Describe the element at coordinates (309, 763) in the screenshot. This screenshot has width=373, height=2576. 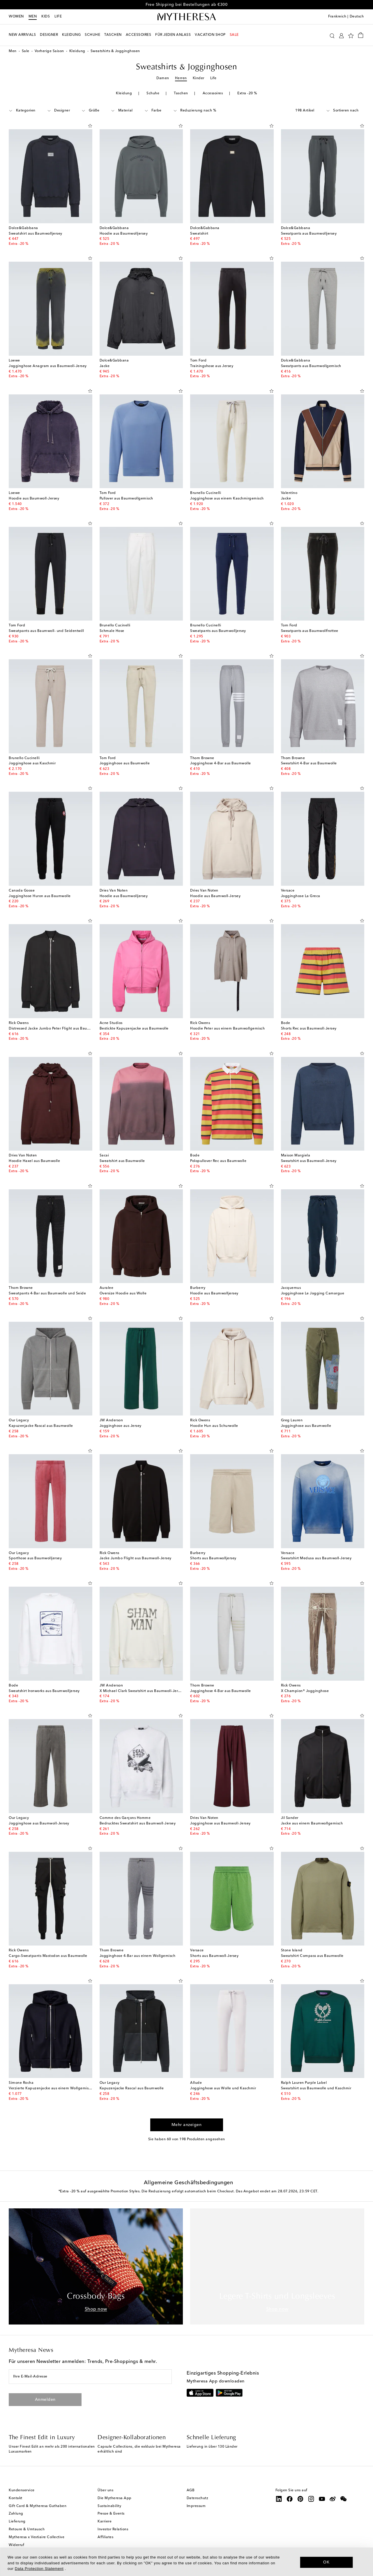
I see `Sweatshirt 4-Bar aus Baumwolle` at that location.